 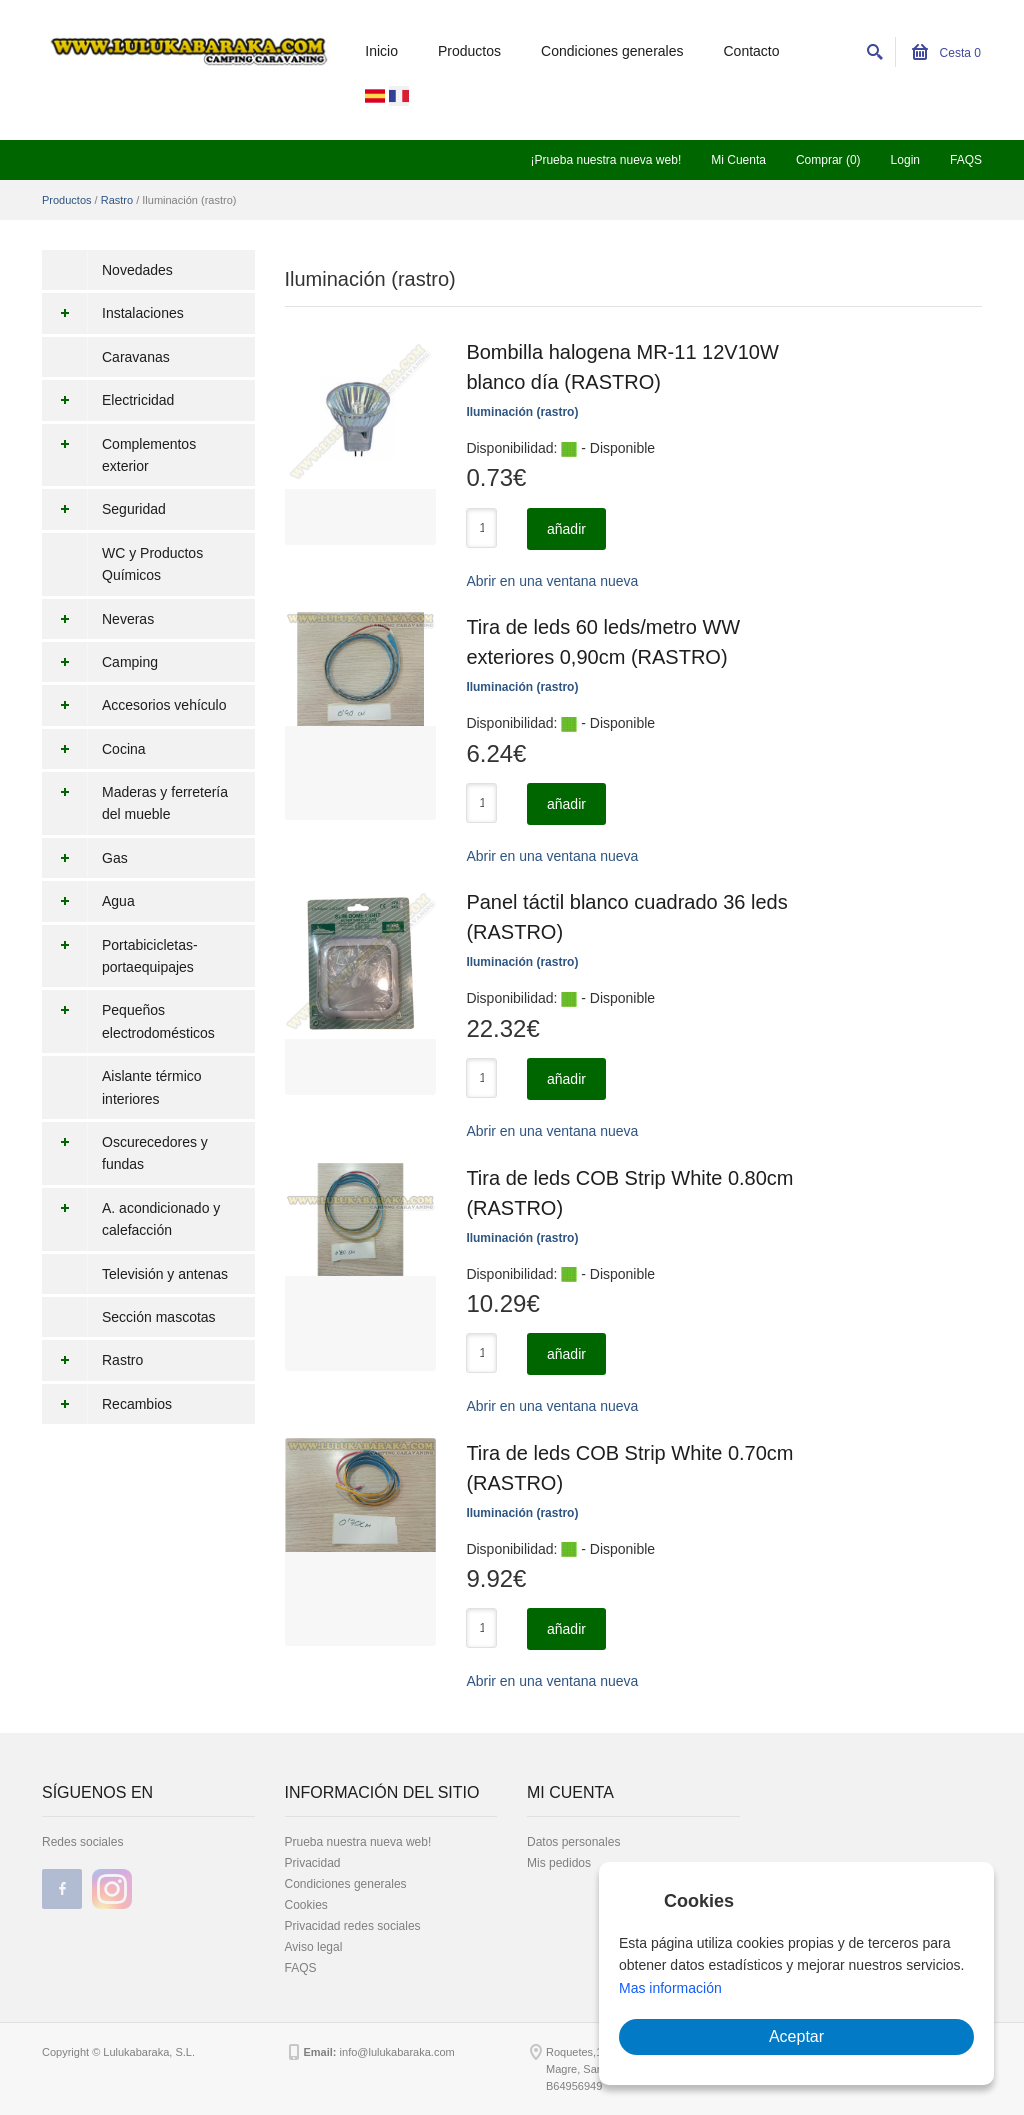 I want to click on Seguridad, so click(x=104, y=509).